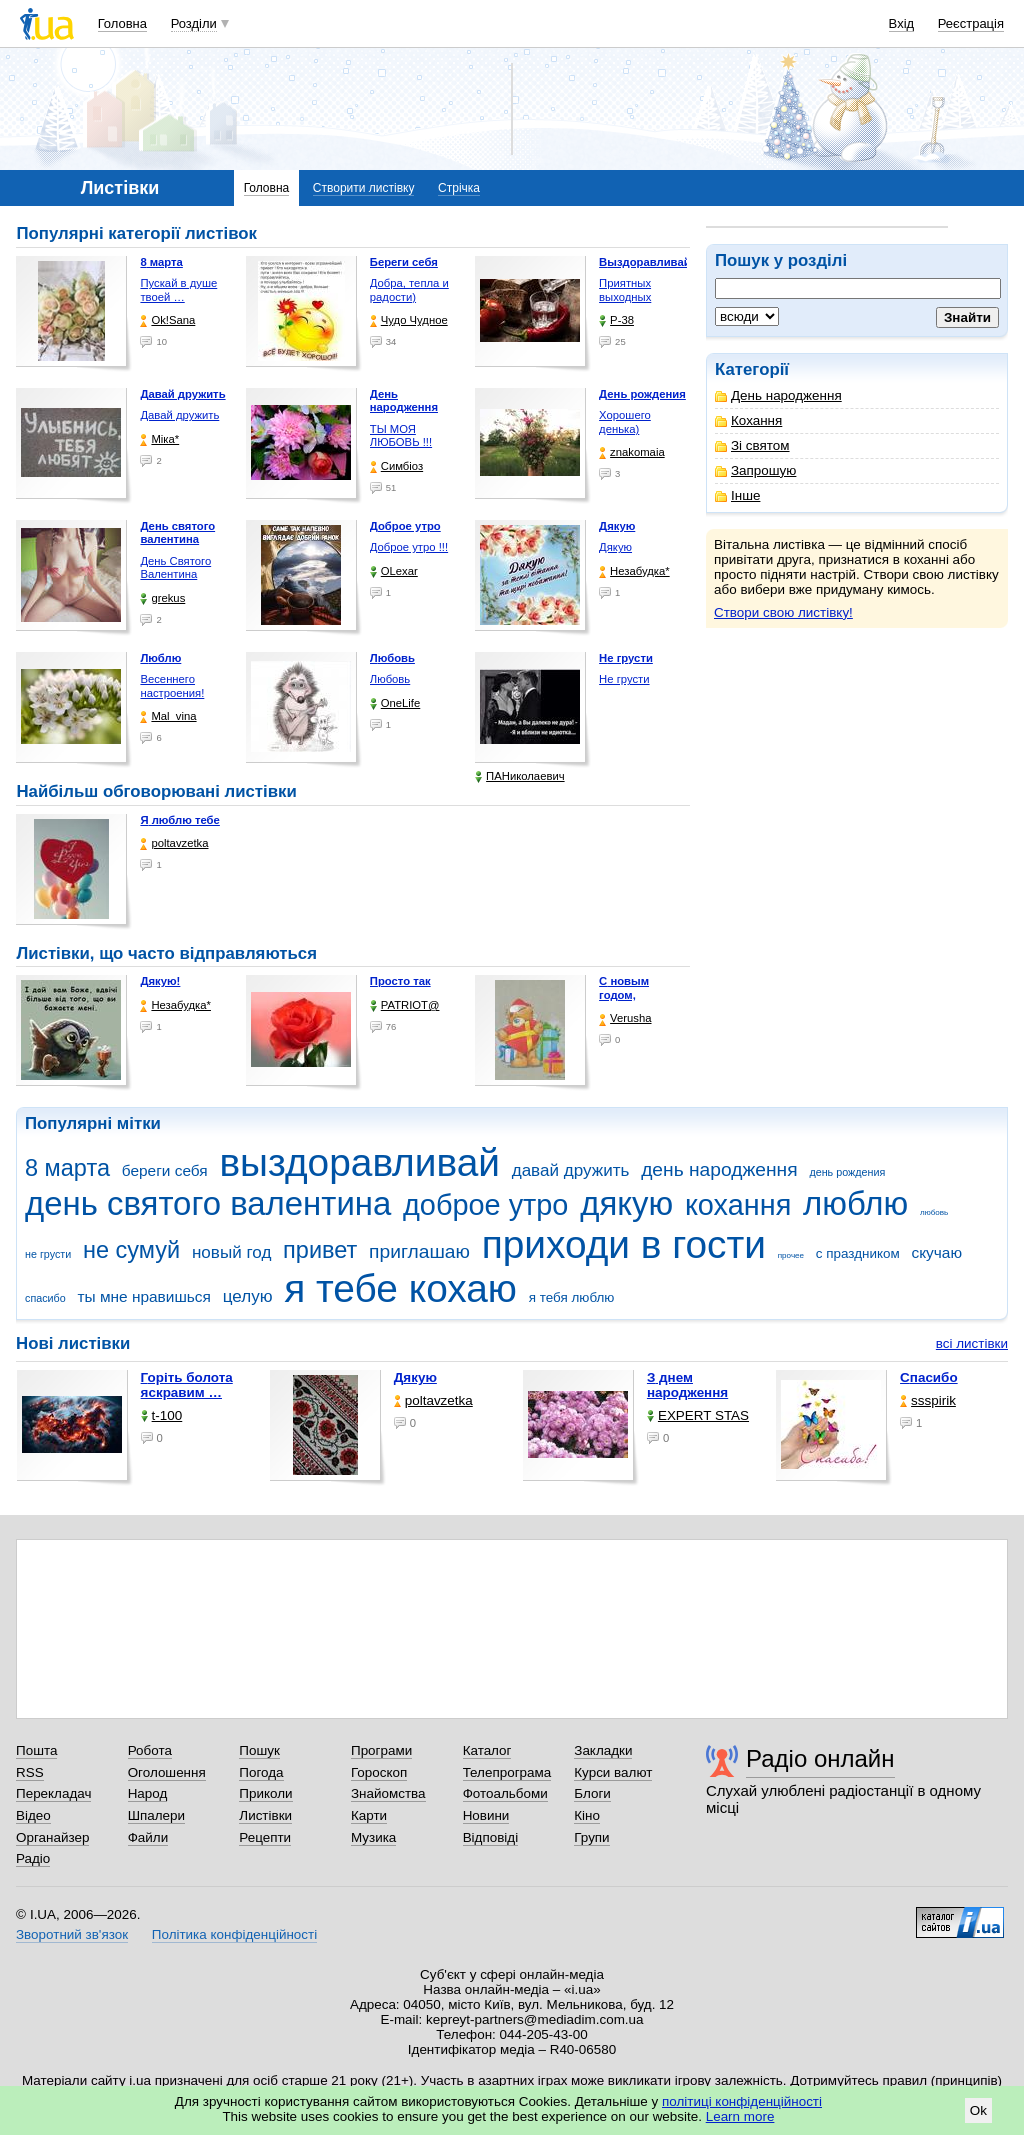 The height and width of the screenshot is (2135, 1024). Describe the element at coordinates (369, 1815) in the screenshot. I see `Карти` at that location.